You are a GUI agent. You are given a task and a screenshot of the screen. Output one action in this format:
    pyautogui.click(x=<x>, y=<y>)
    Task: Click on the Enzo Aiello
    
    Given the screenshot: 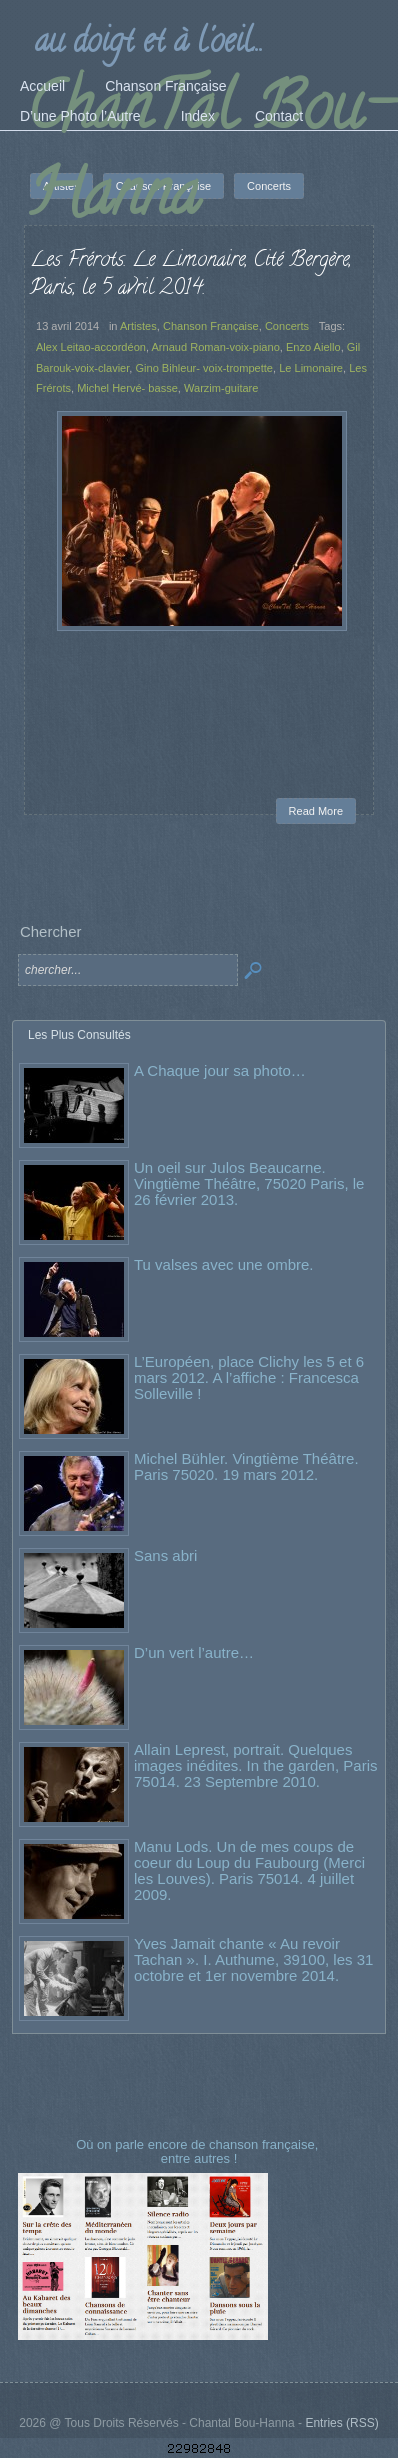 What is the action you would take?
    pyautogui.click(x=313, y=347)
    